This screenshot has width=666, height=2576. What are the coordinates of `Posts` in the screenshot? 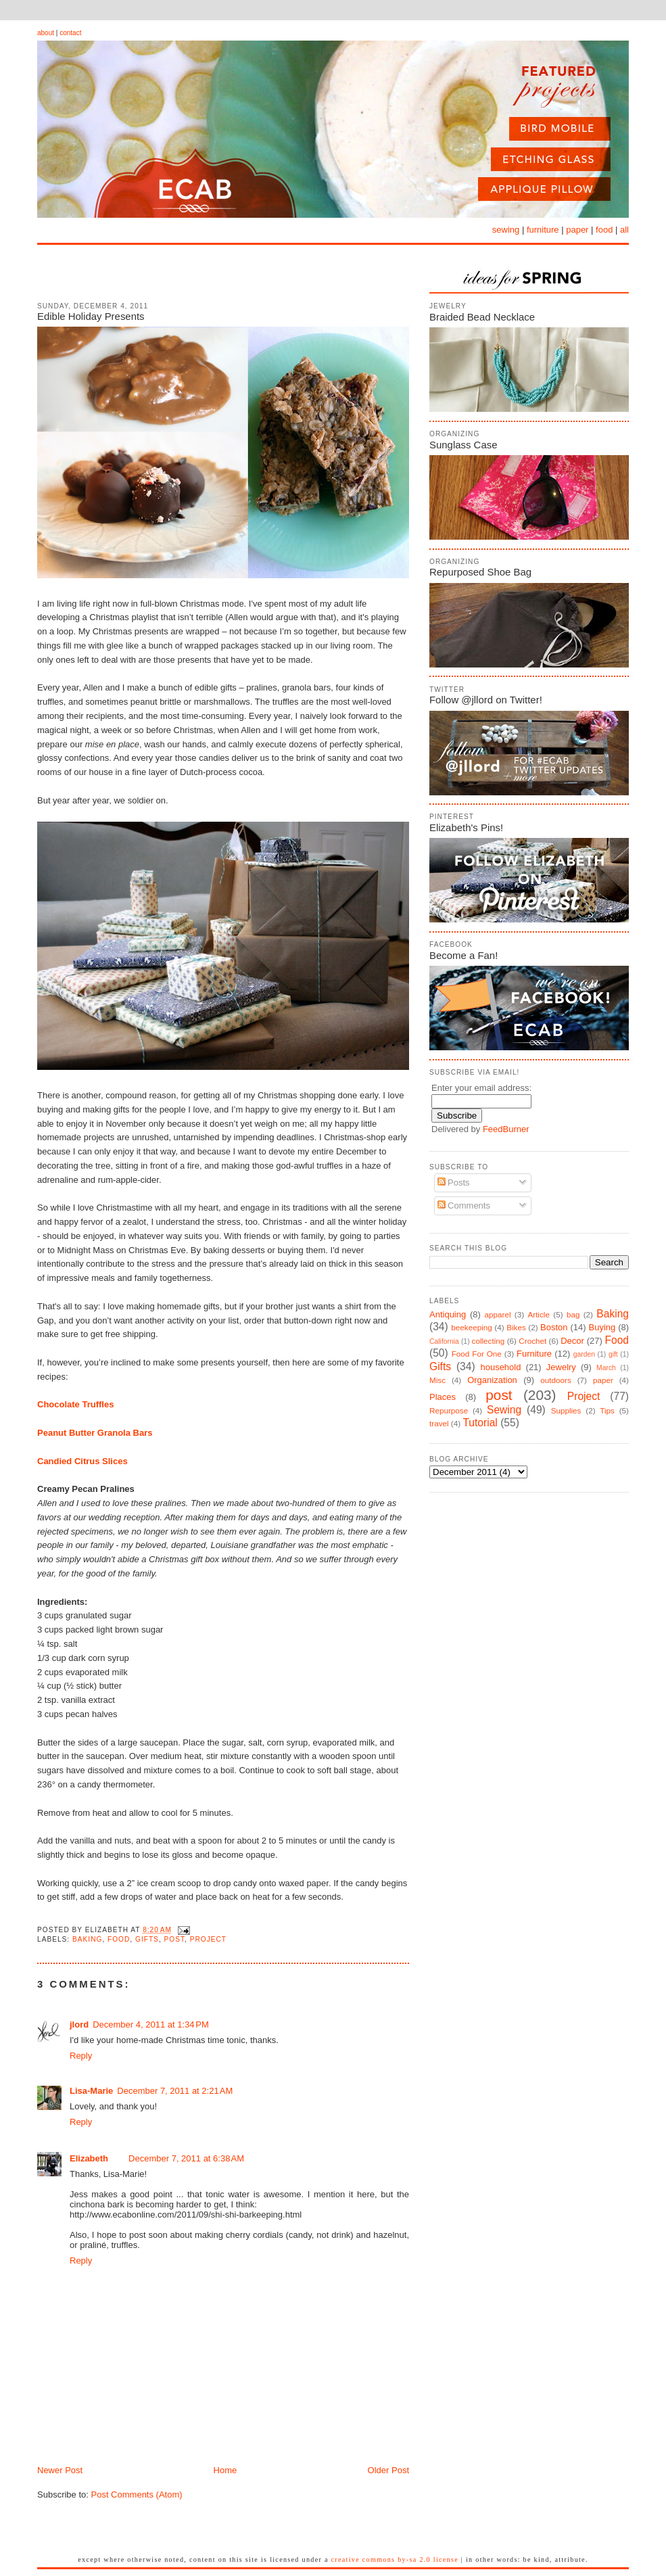 It's located at (453, 1182).